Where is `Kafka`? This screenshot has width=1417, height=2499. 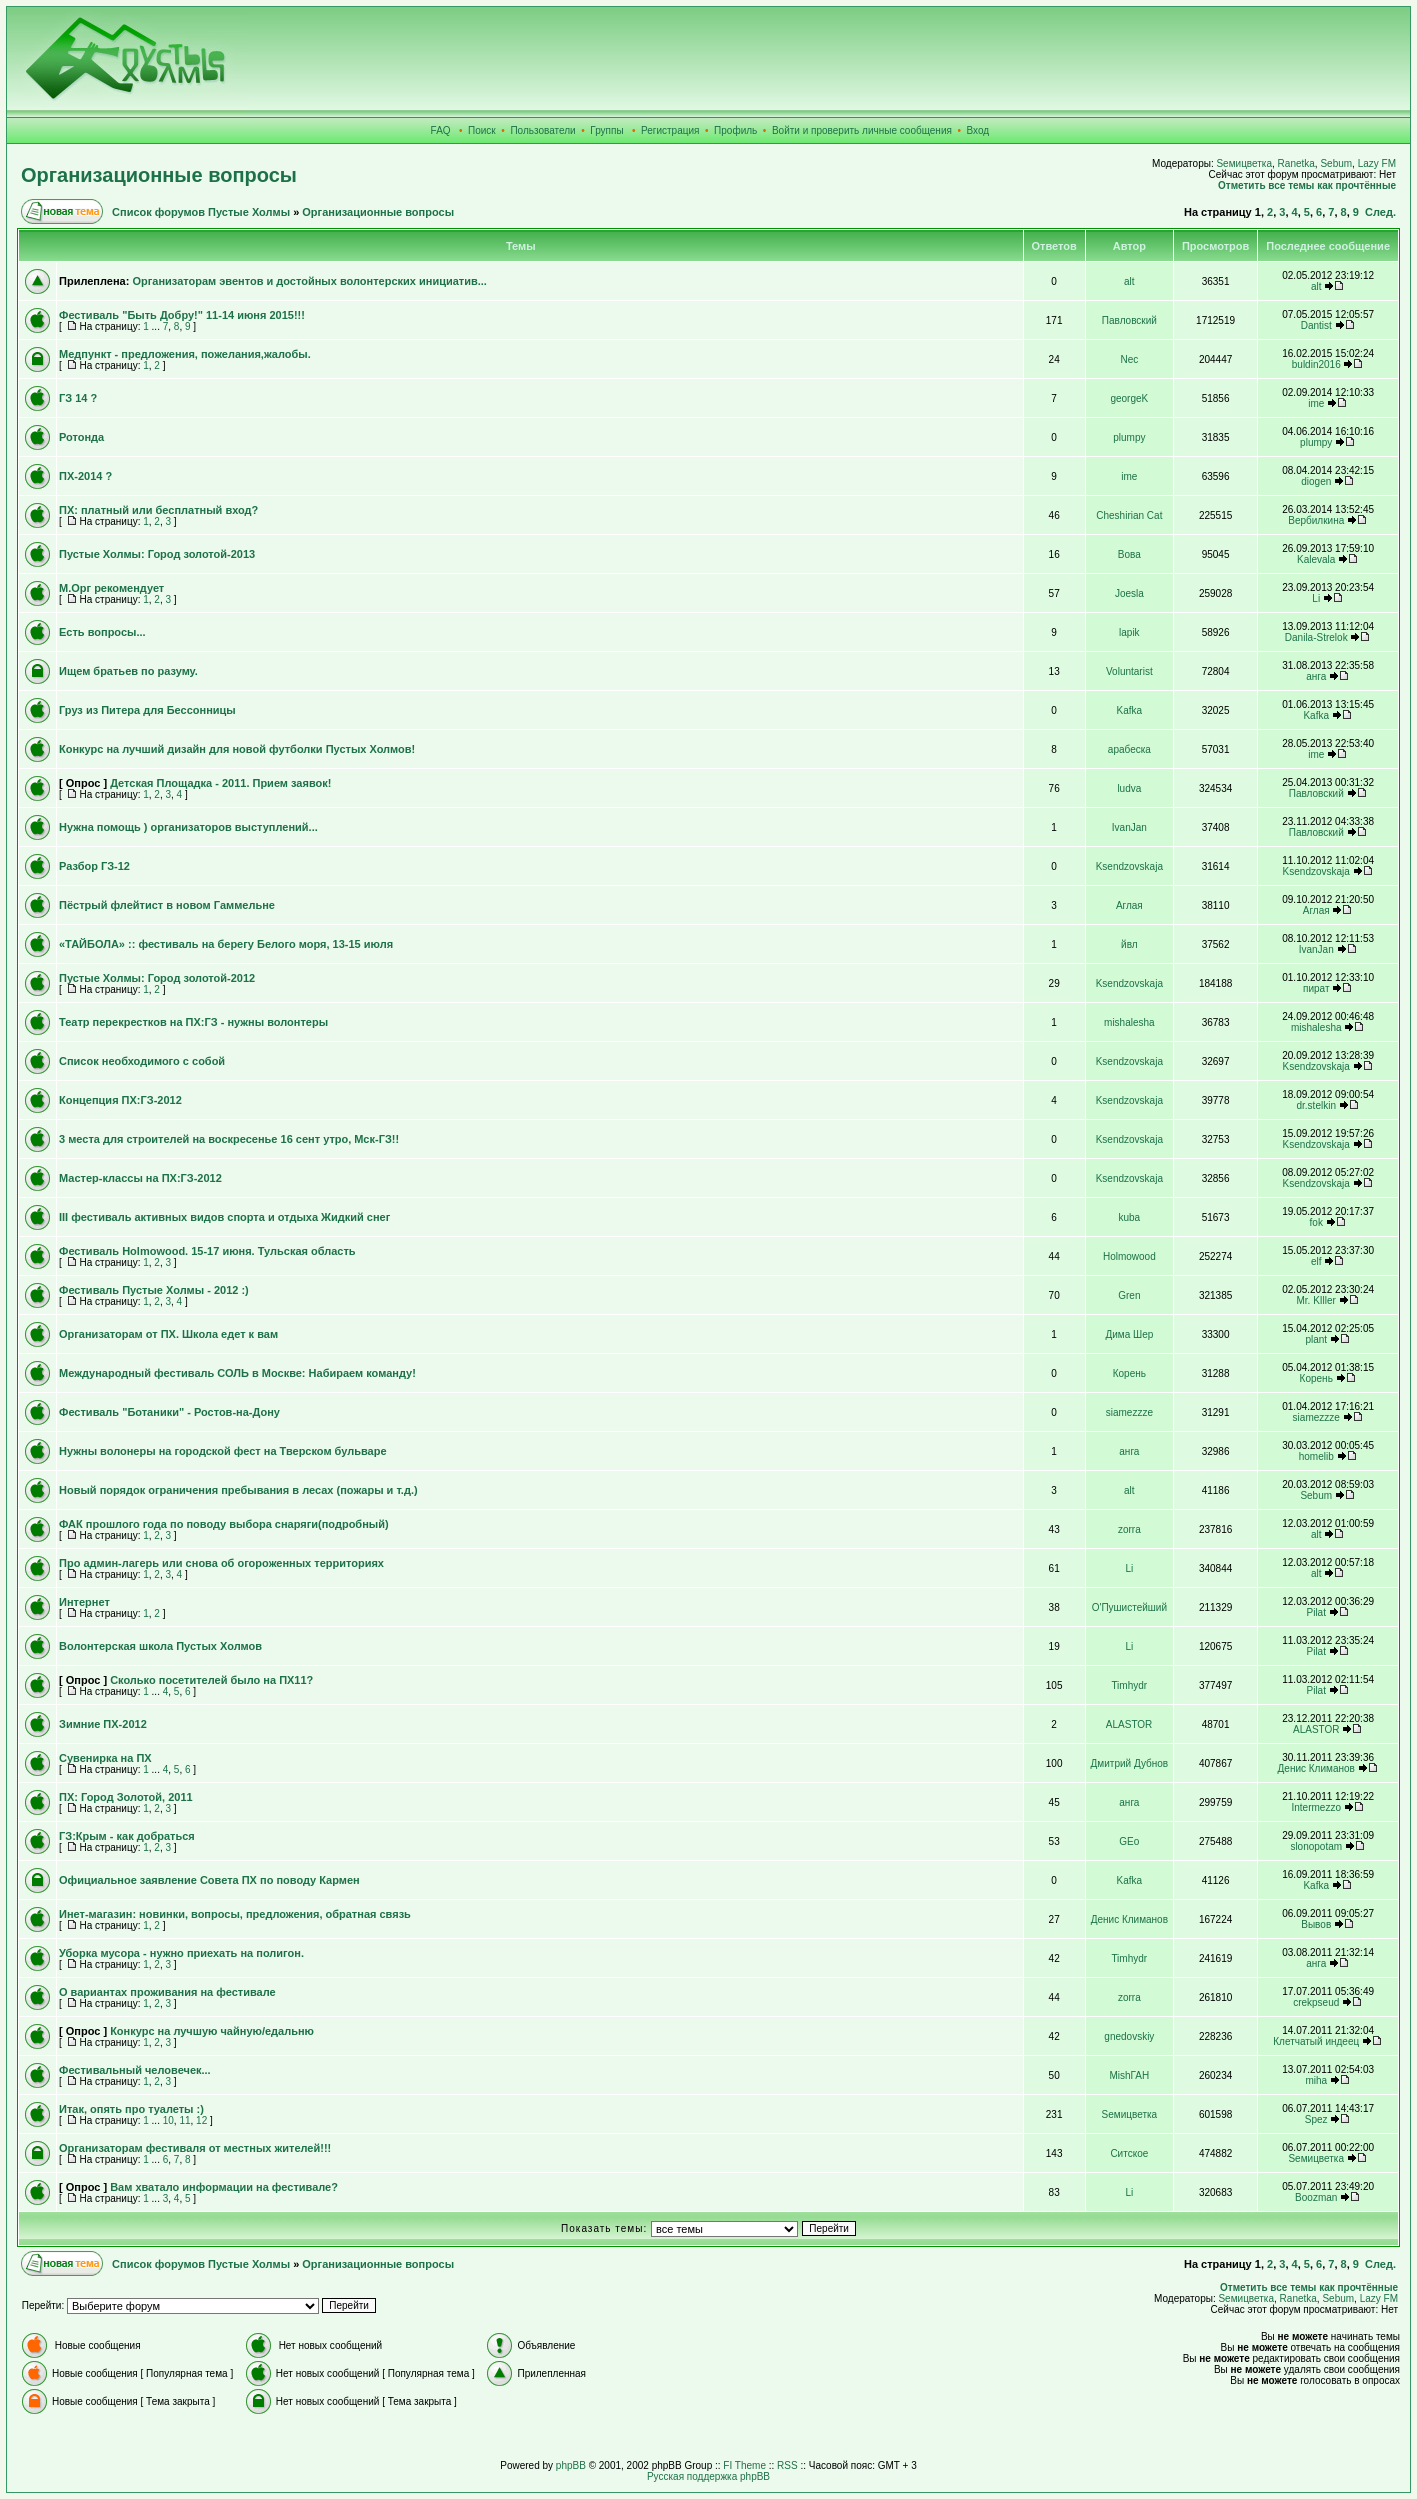
Kafka is located at coordinates (1130, 710).